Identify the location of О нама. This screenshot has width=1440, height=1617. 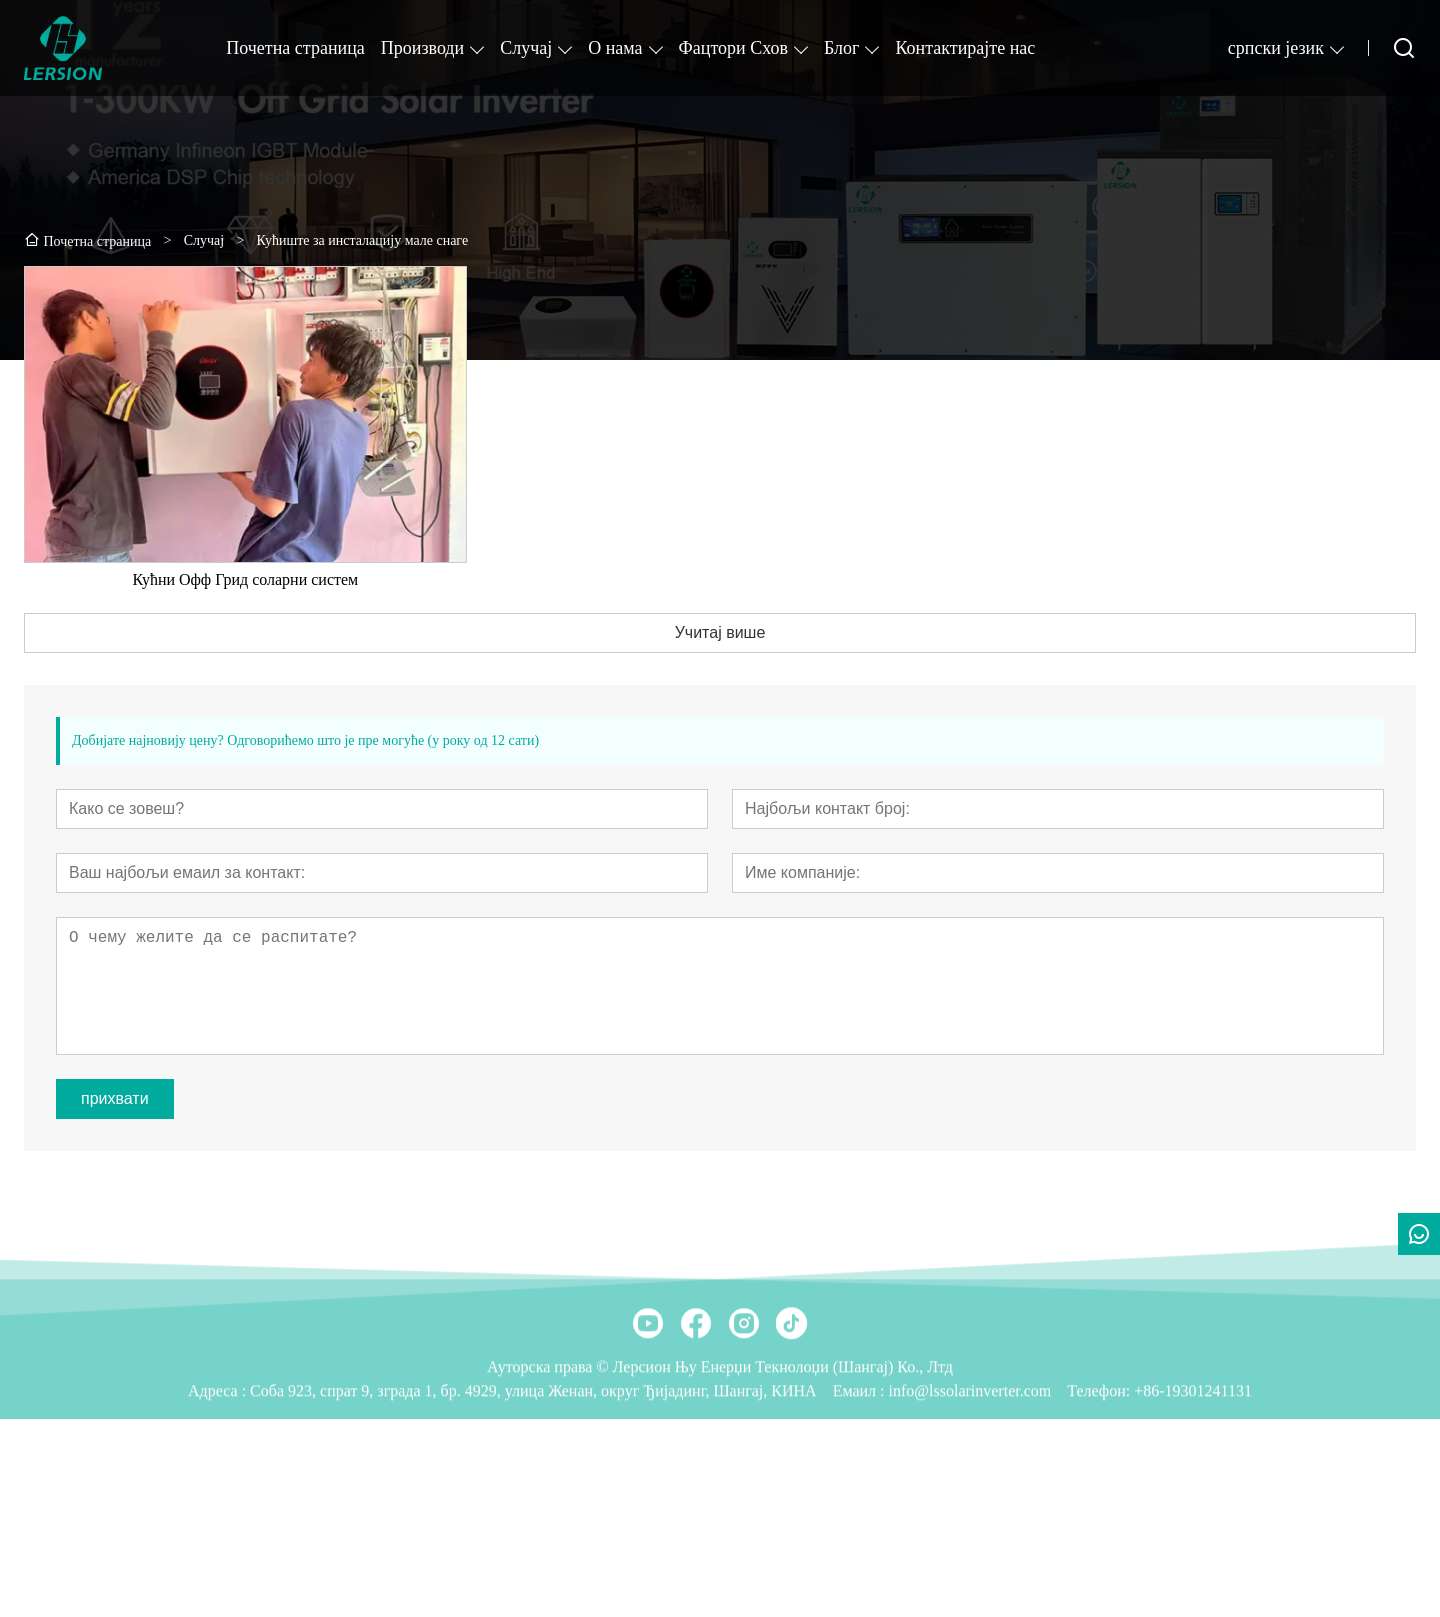
(615, 48).